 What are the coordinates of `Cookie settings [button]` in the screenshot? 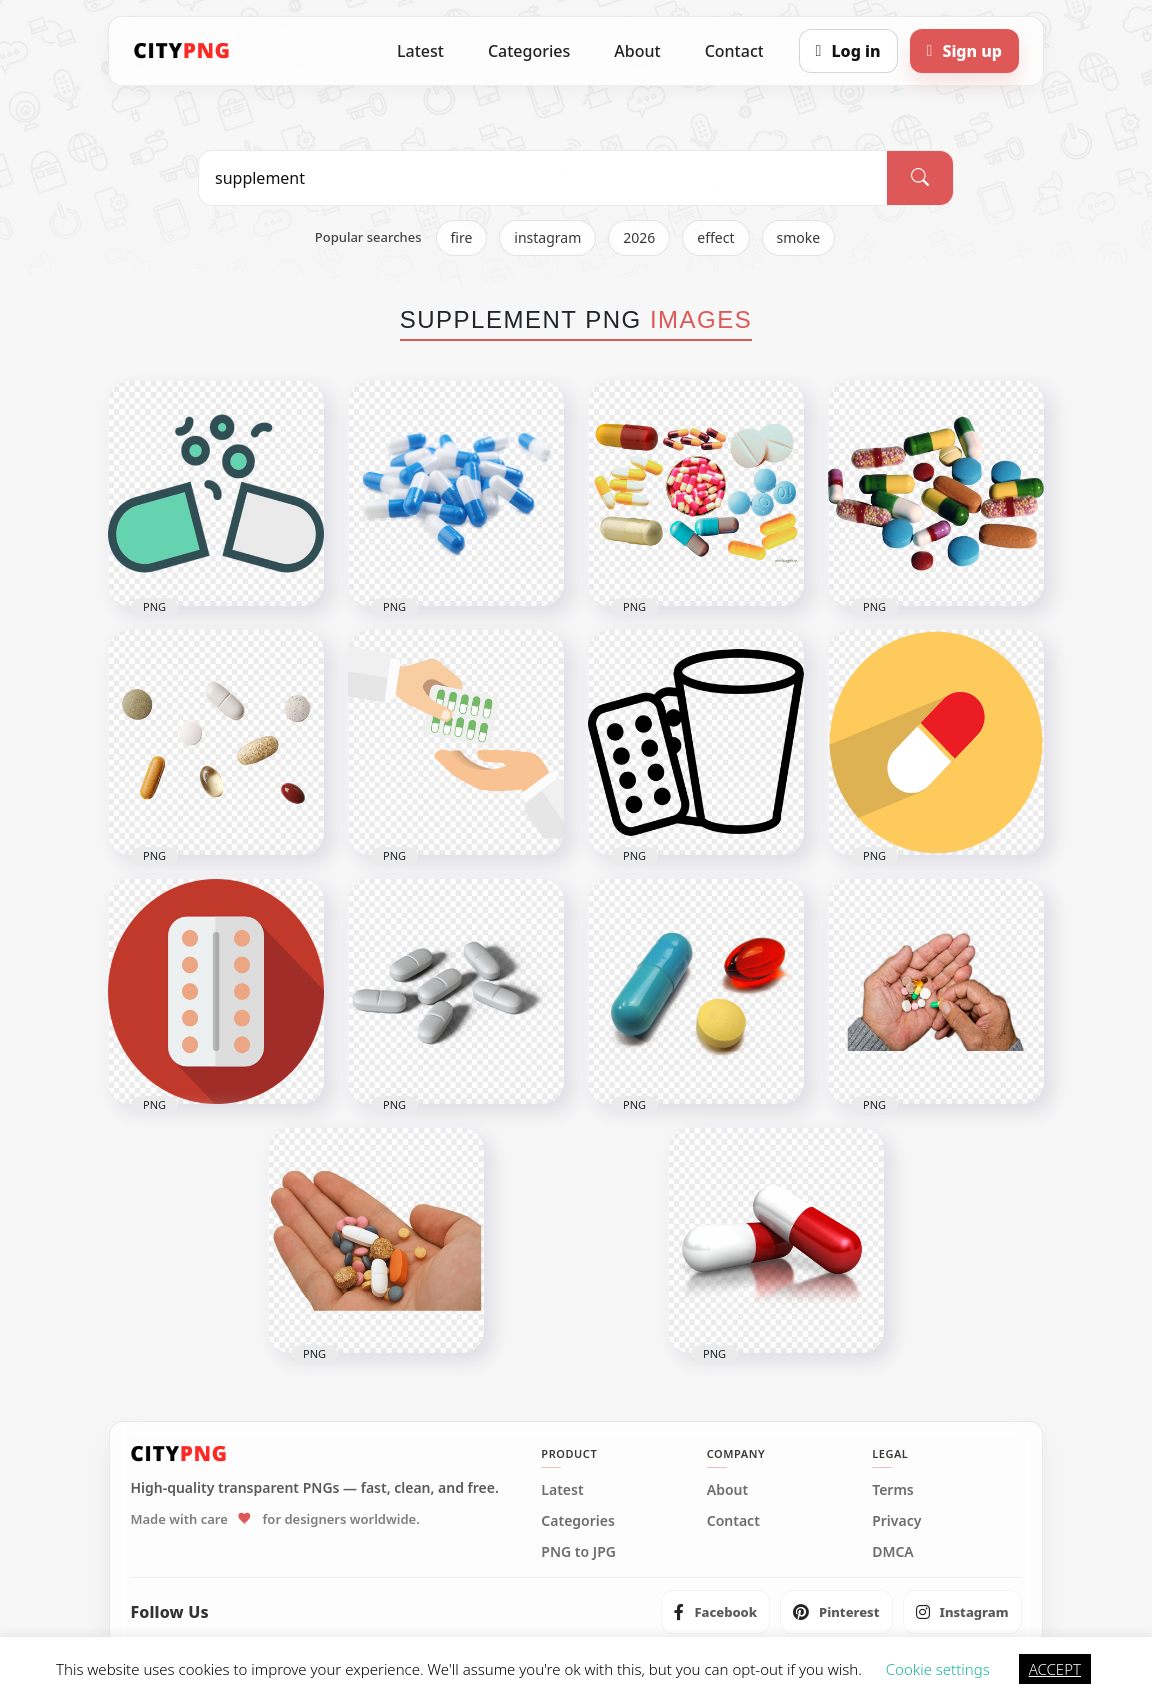 It's located at (938, 1669).